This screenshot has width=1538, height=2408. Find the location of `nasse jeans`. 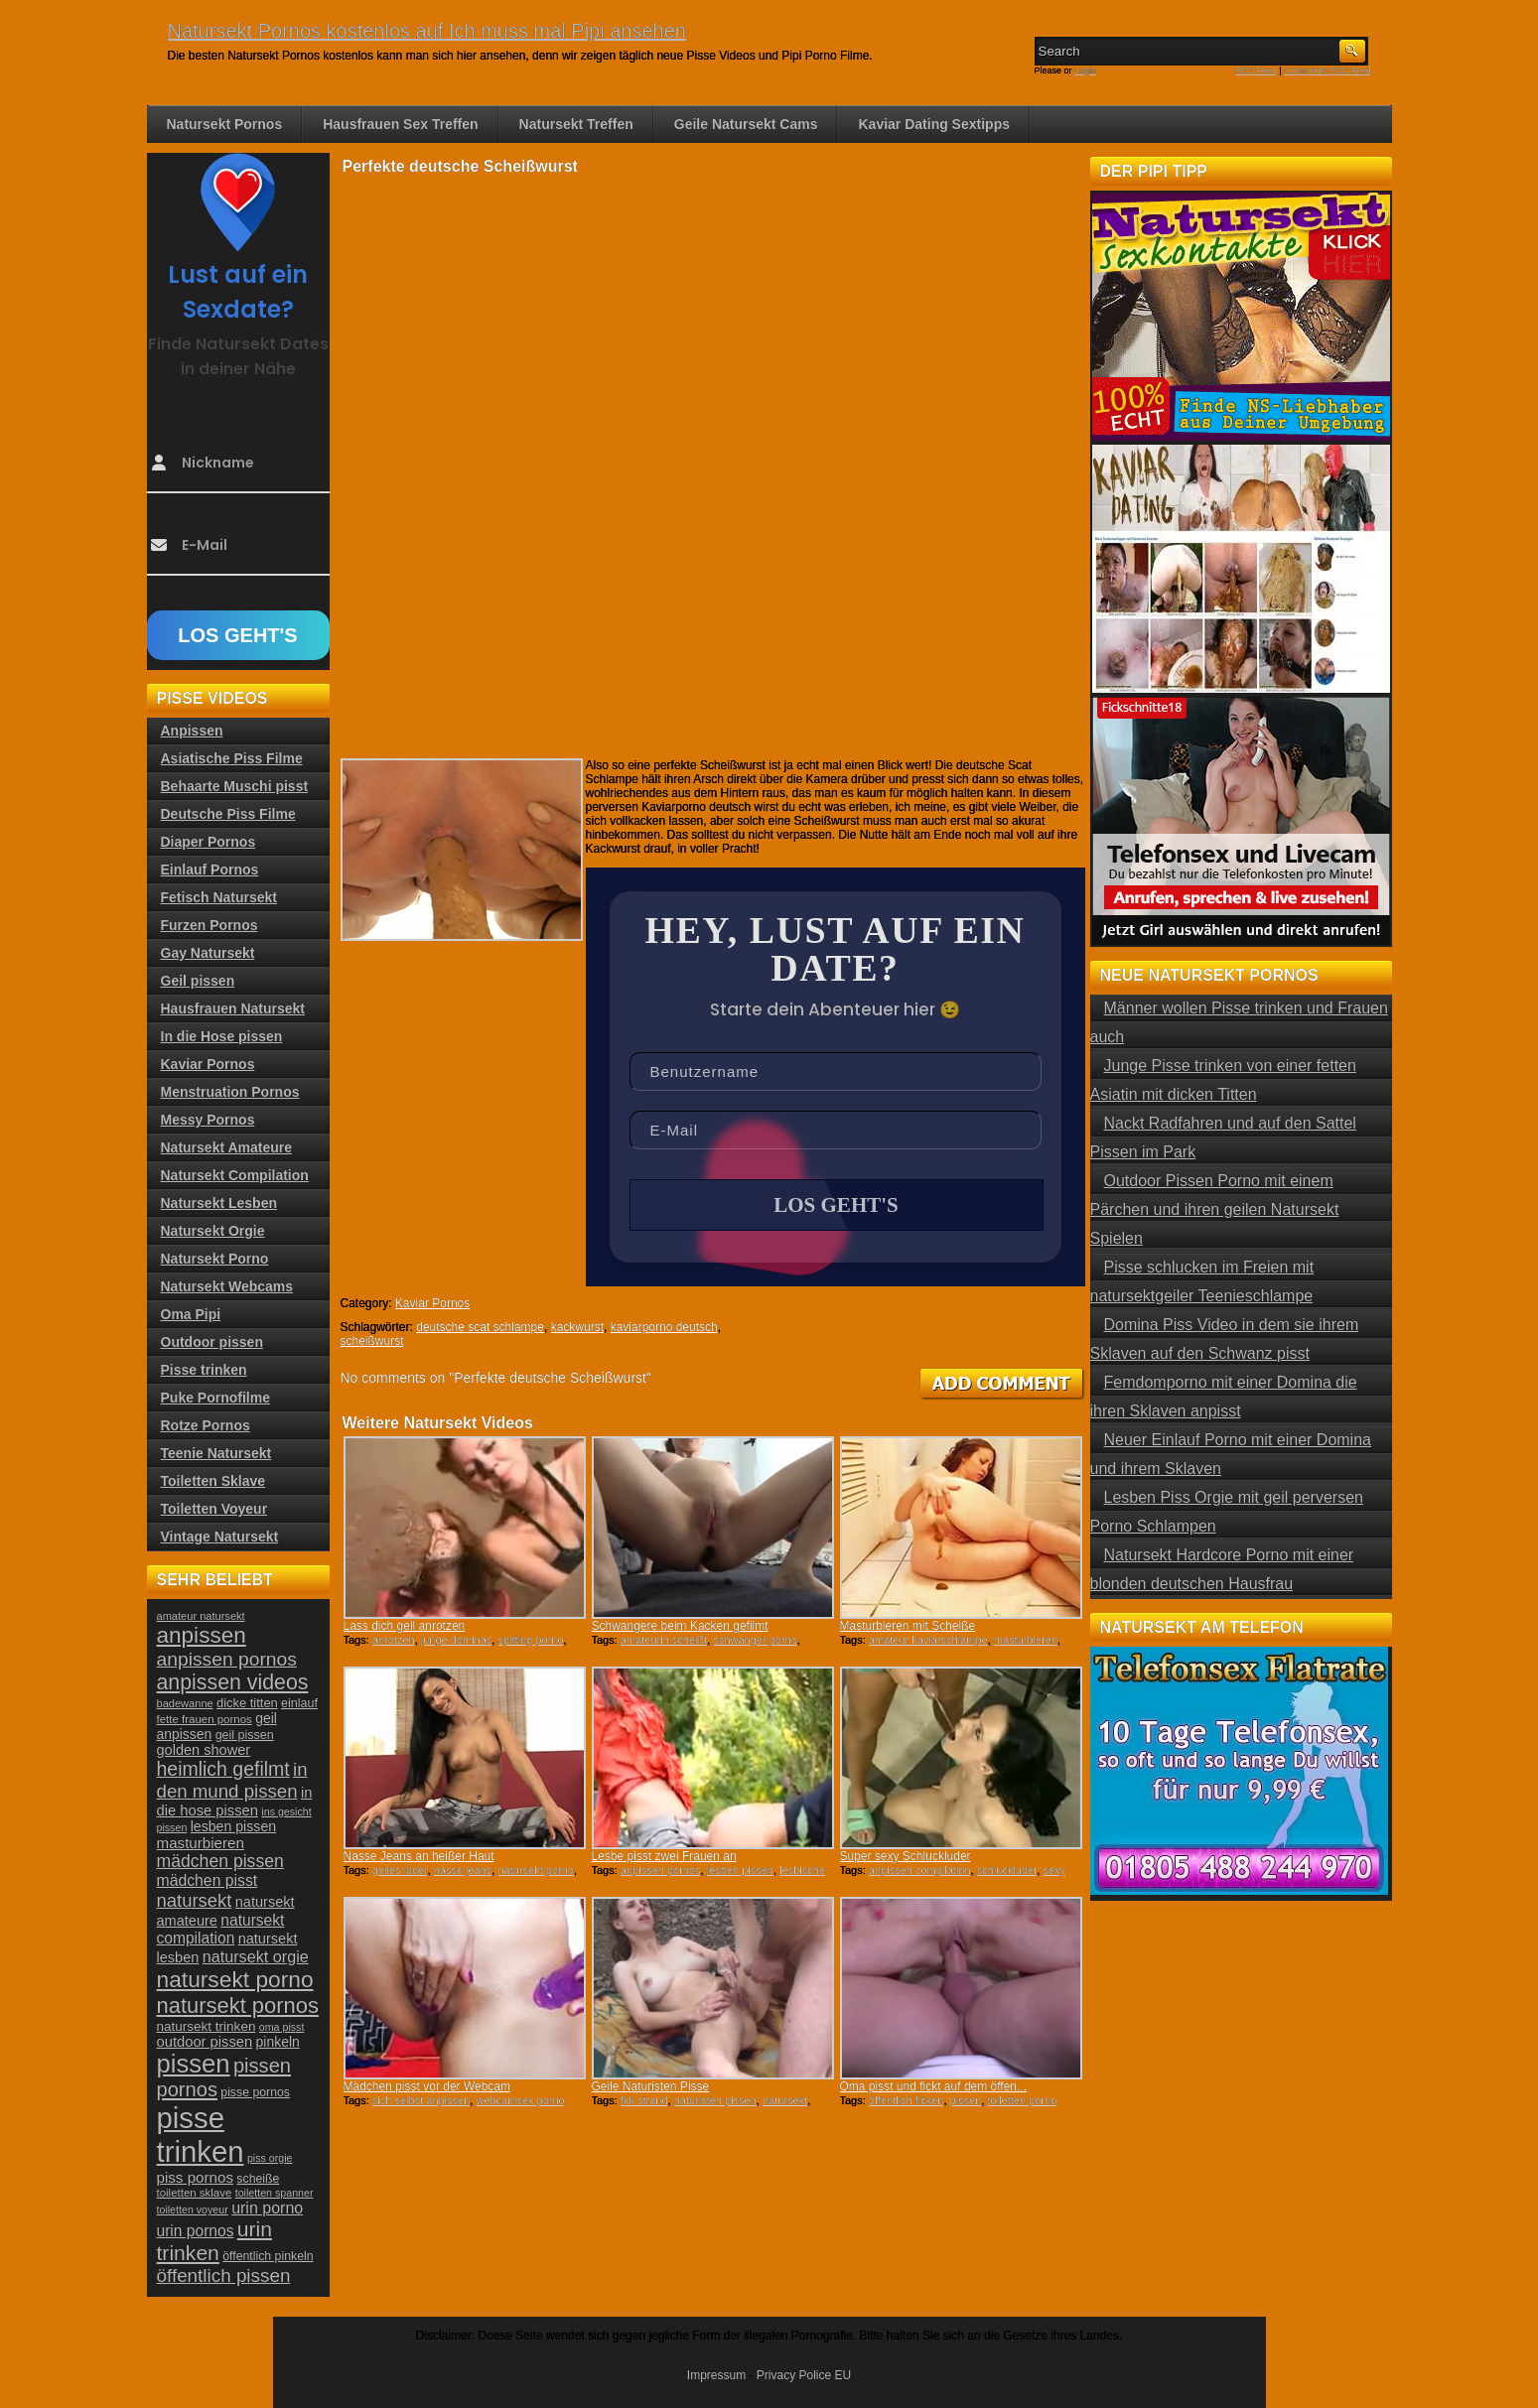

nasse jeans is located at coordinates (463, 1870).